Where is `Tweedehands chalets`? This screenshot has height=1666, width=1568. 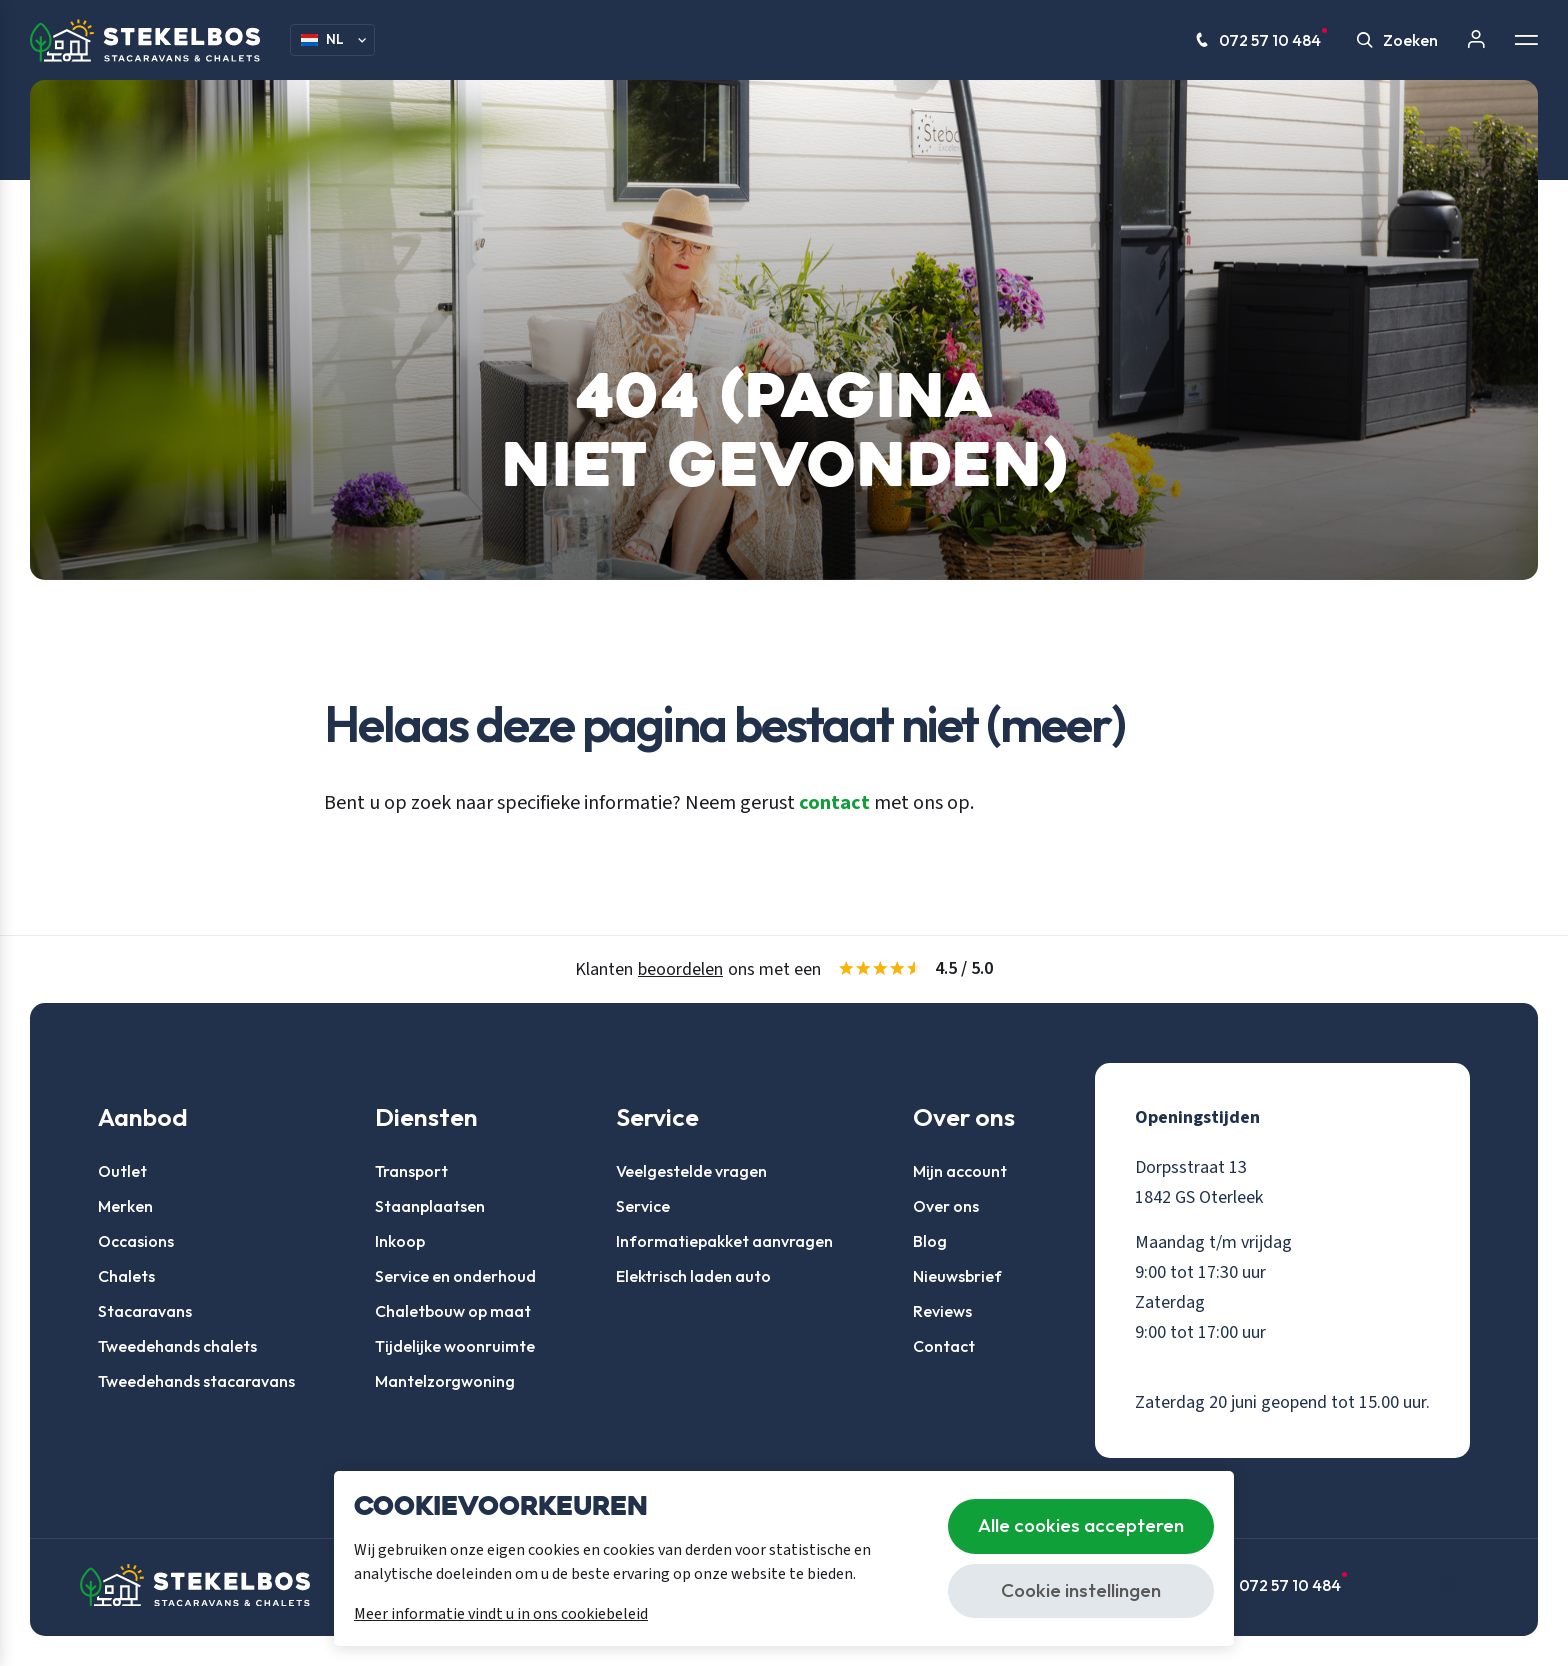 Tweedehands chalets is located at coordinates (177, 1346).